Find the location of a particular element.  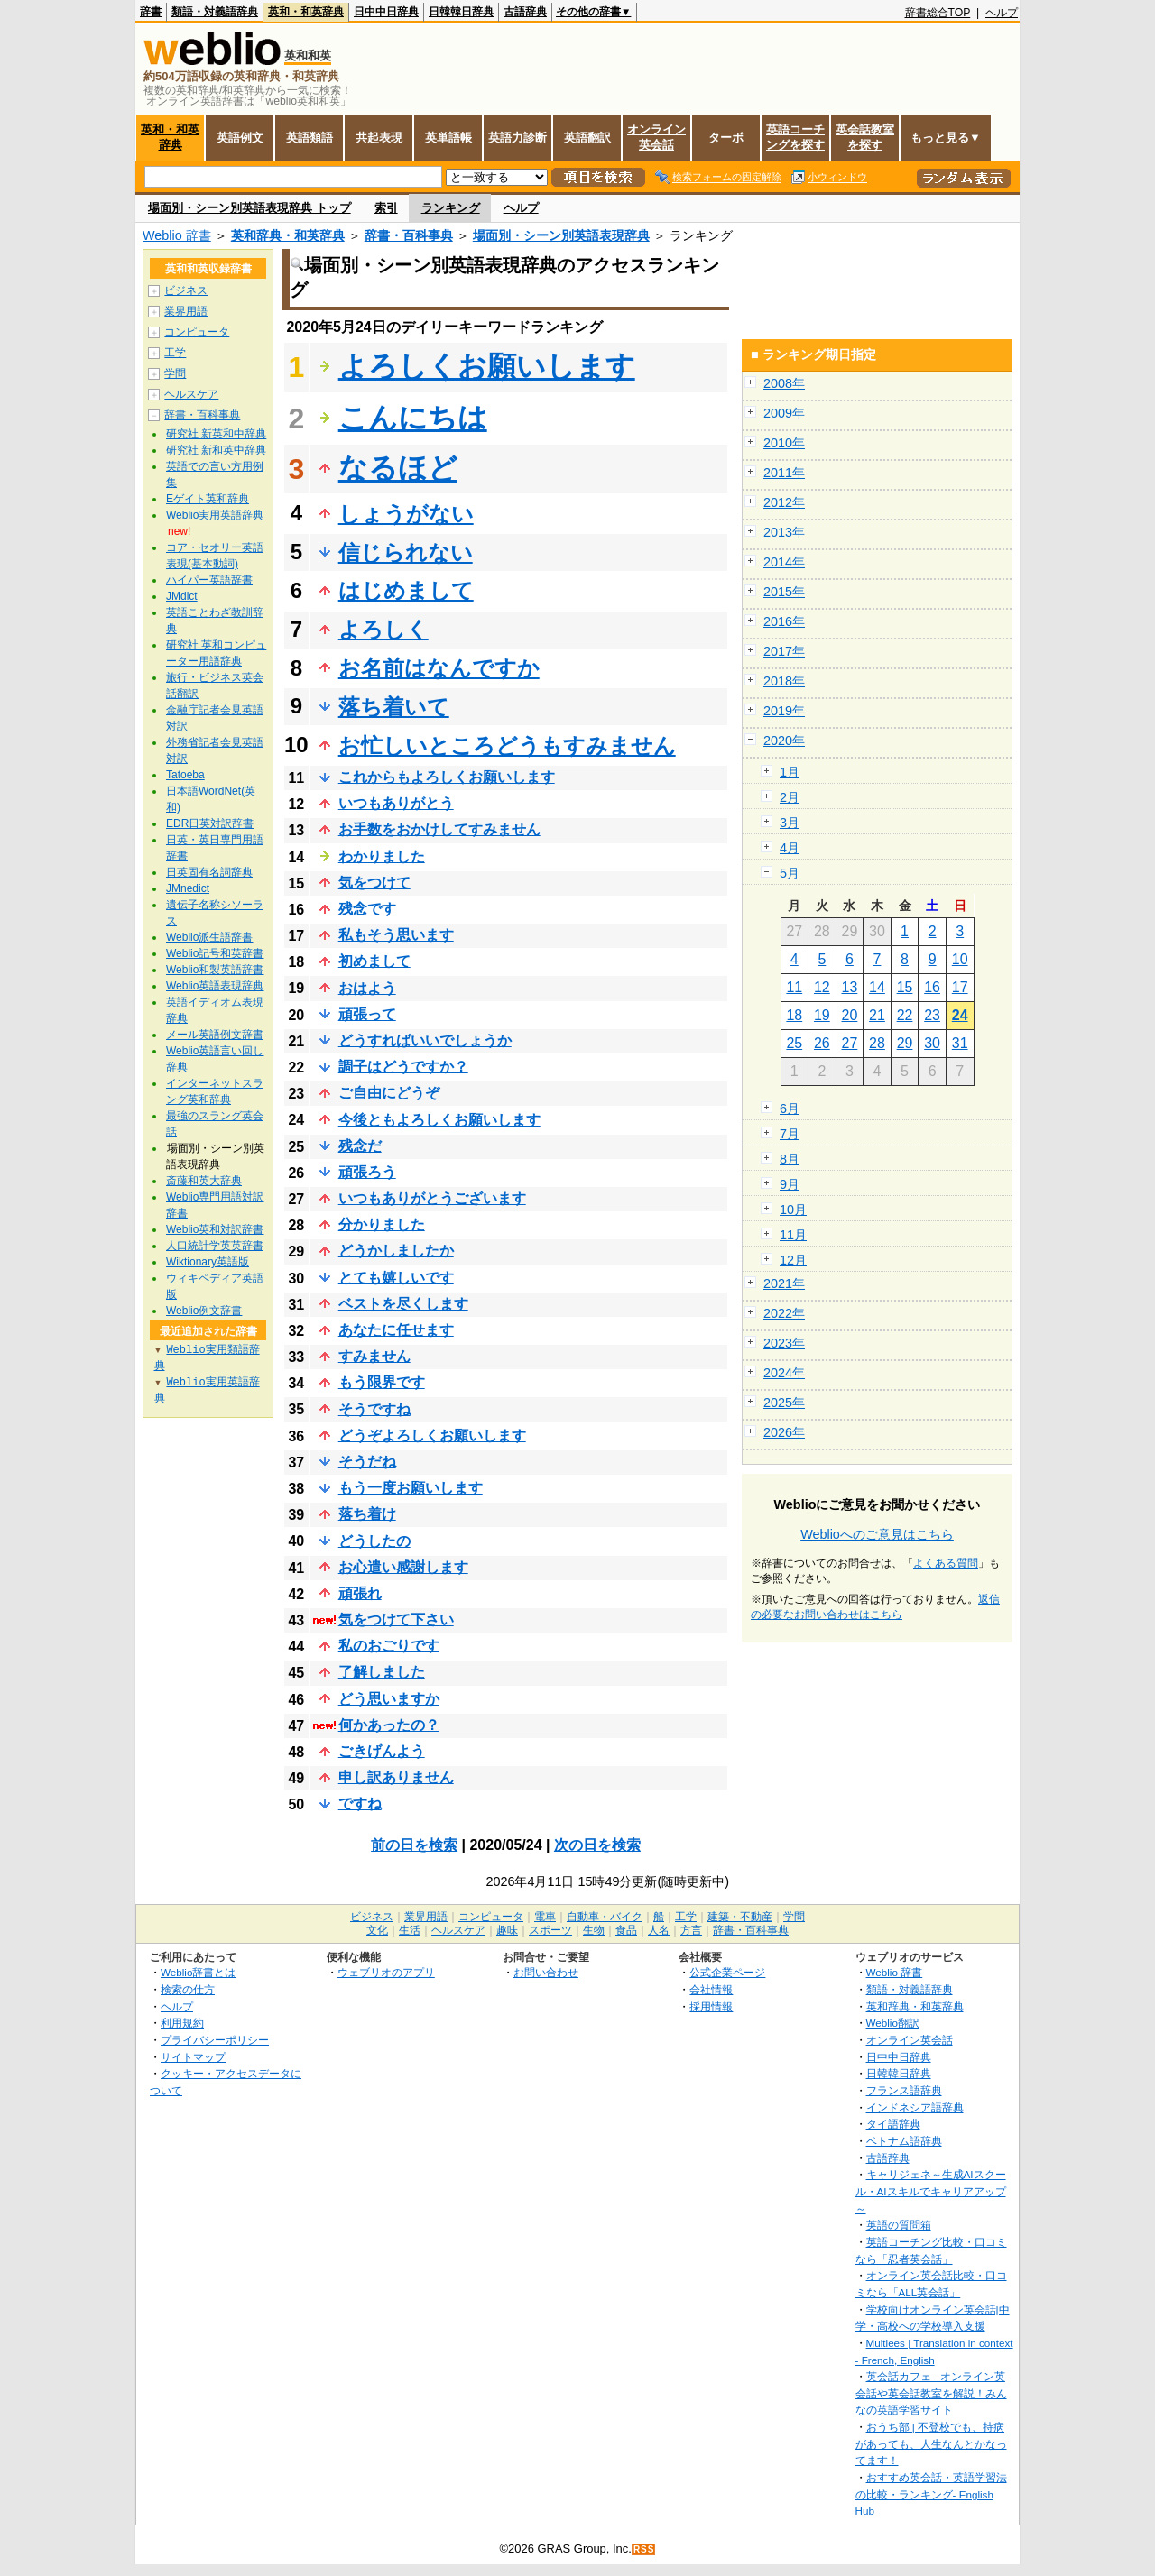

いつもありがとうございます is located at coordinates (432, 1198).